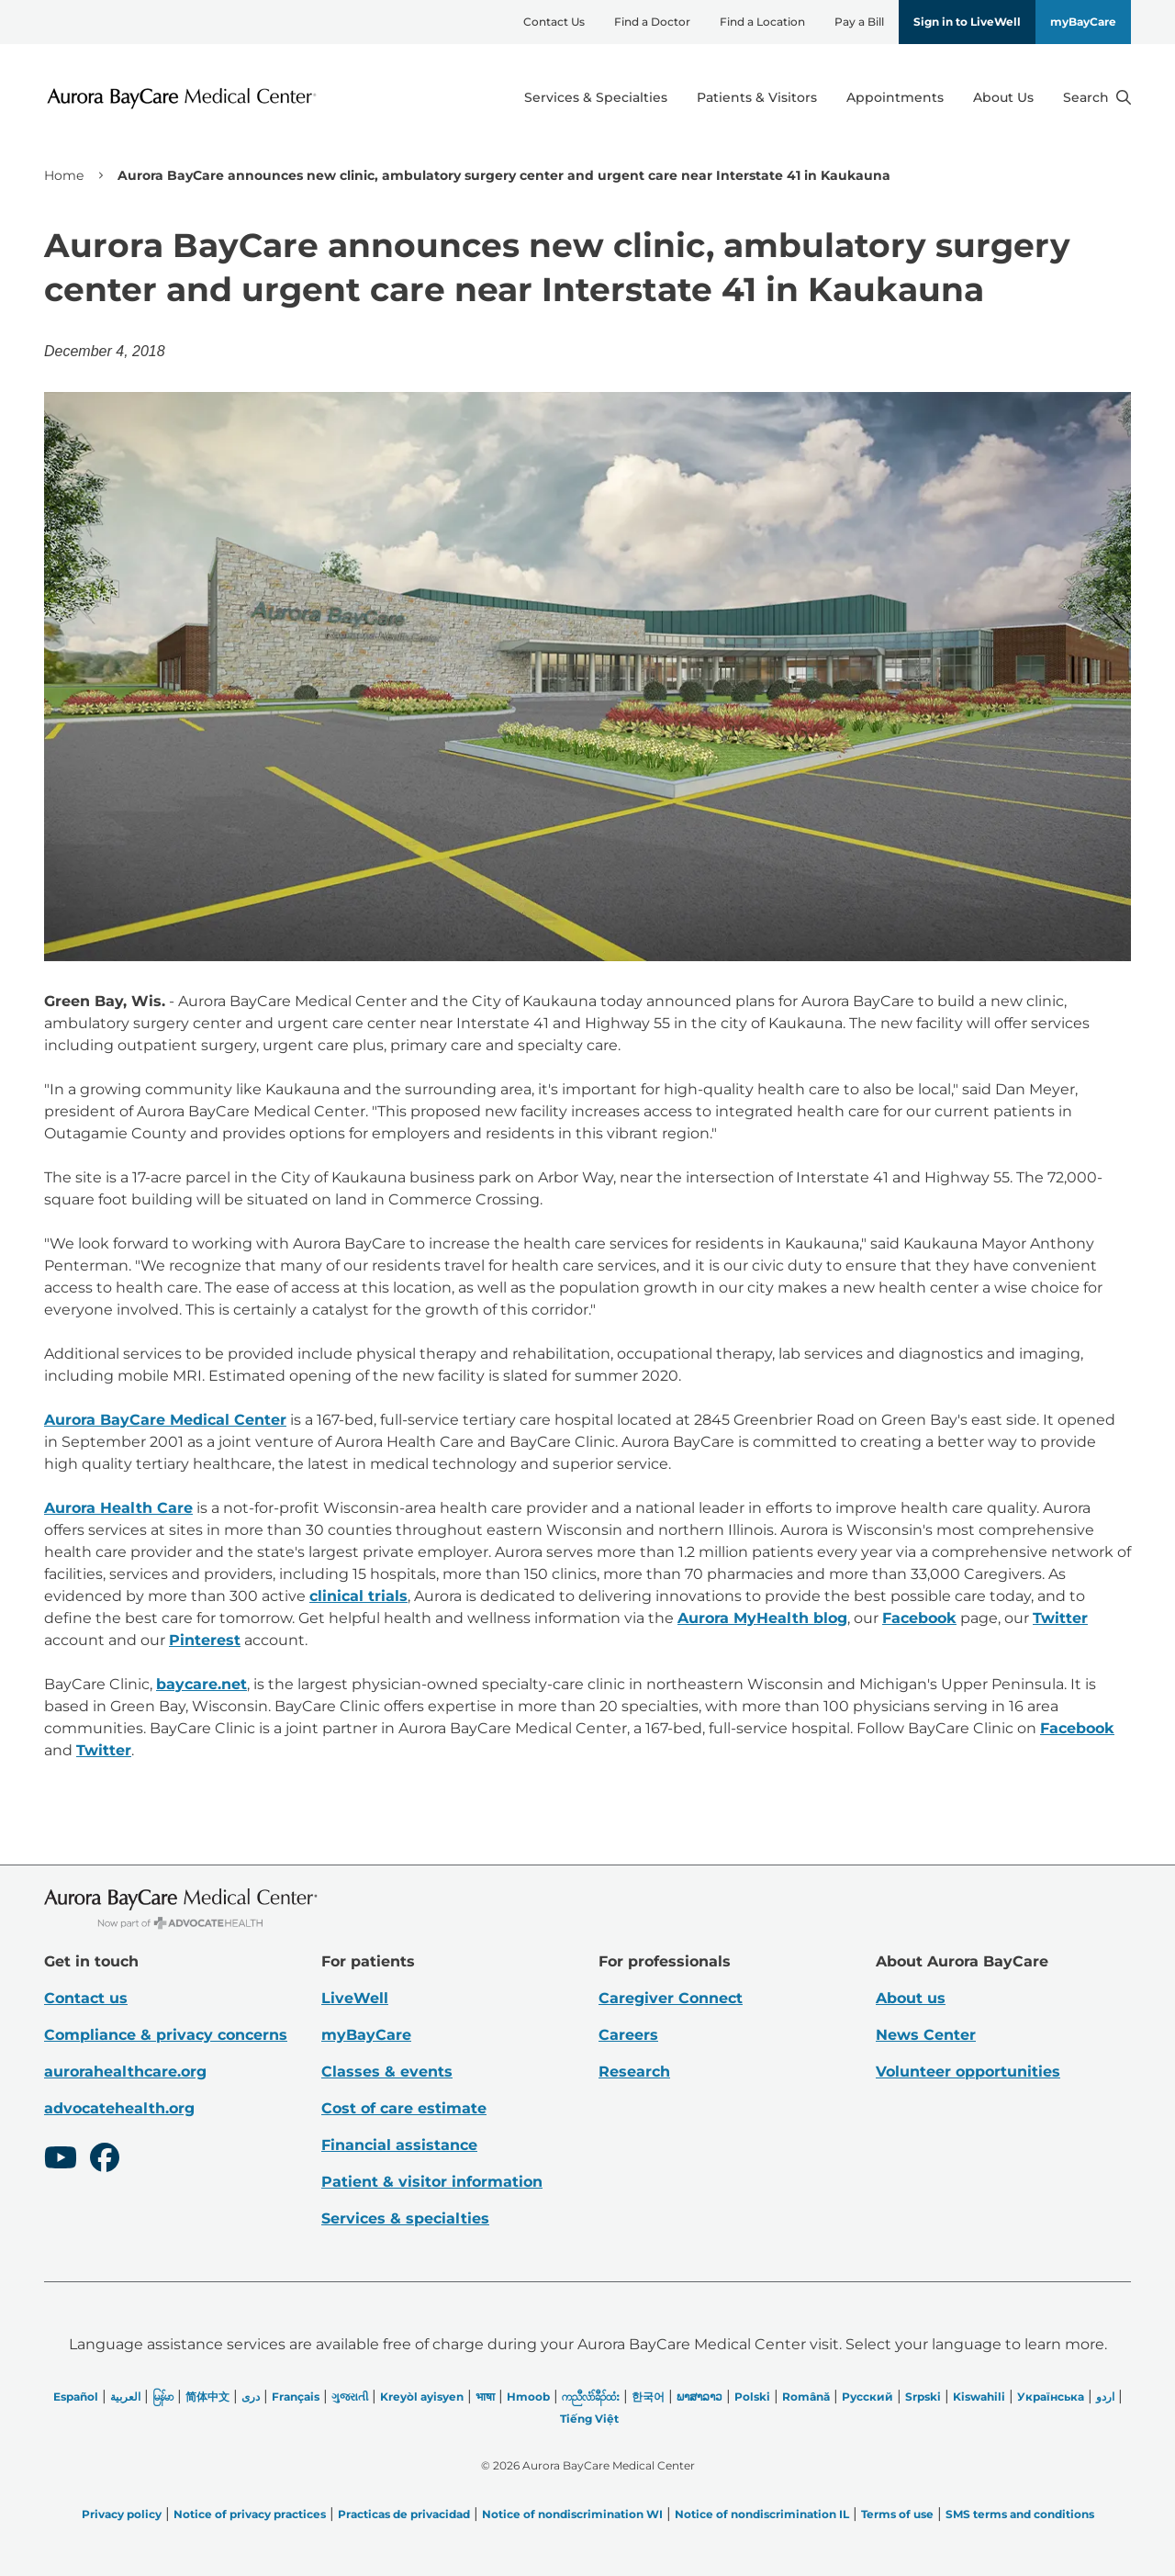 This screenshot has height=2576, width=1175. Describe the element at coordinates (504, 175) in the screenshot. I see `Aurora BayCare announces new clinic, ambulatory surgery center and urgent care near Interstate 41 in Kaukauna [link]` at that location.